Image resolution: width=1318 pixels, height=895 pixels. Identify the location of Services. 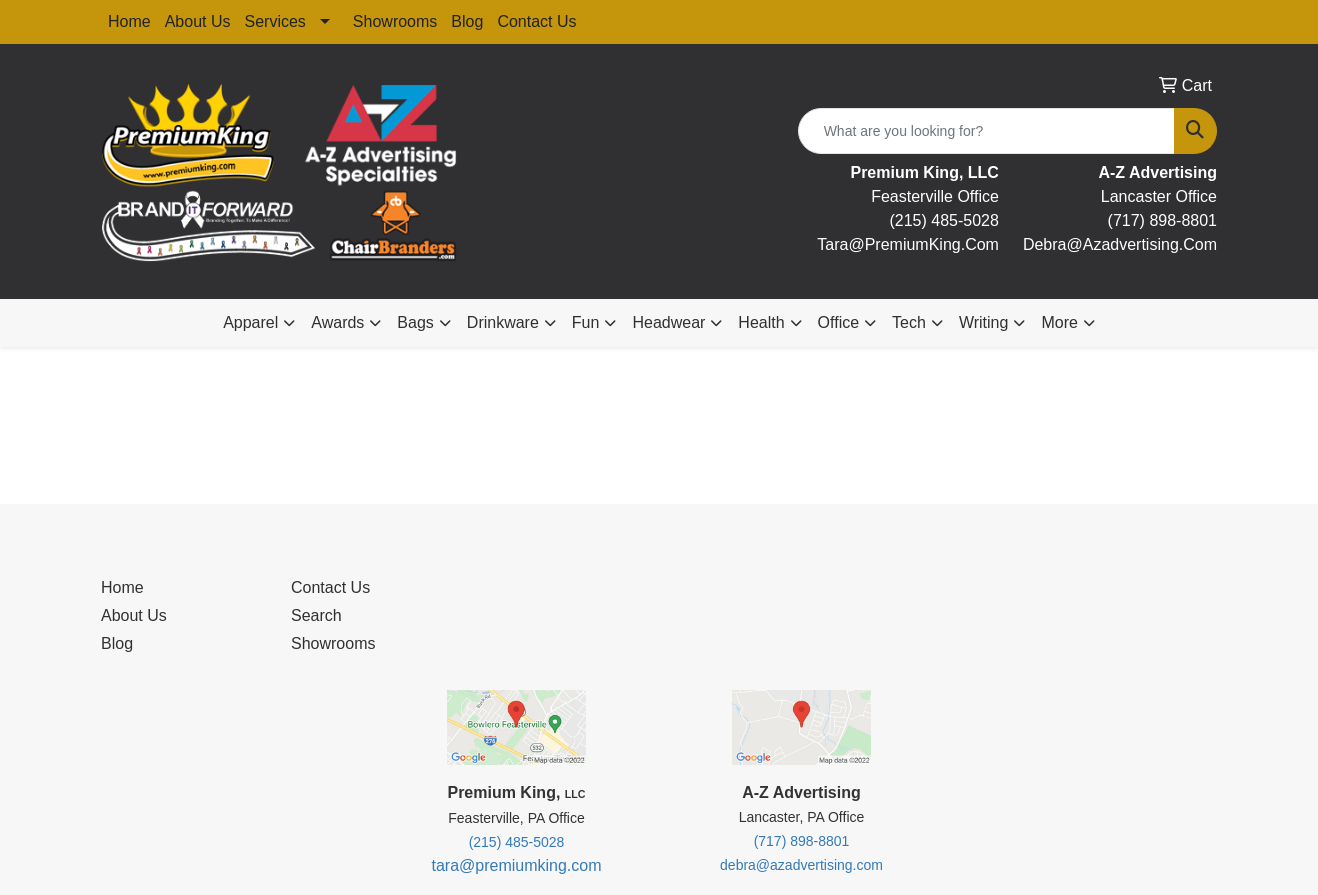
(275, 21).